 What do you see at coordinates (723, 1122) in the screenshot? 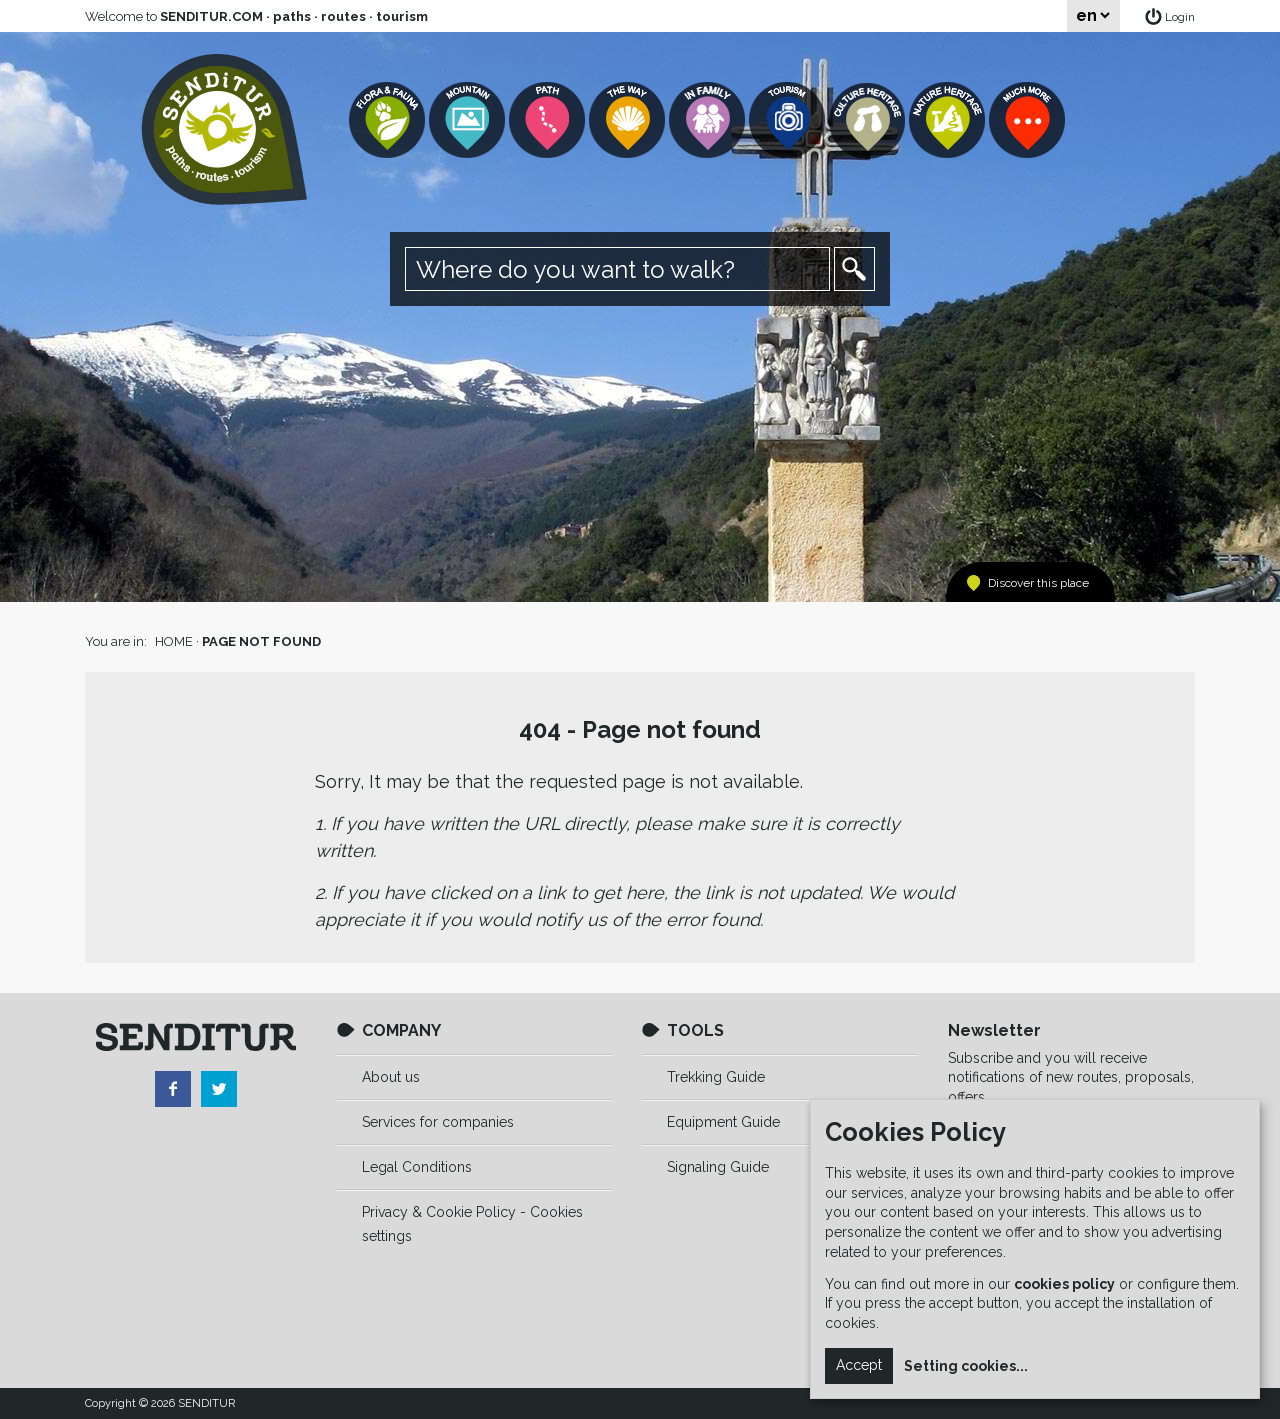
I see `Equipment Guide` at bounding box center [723, 1122].